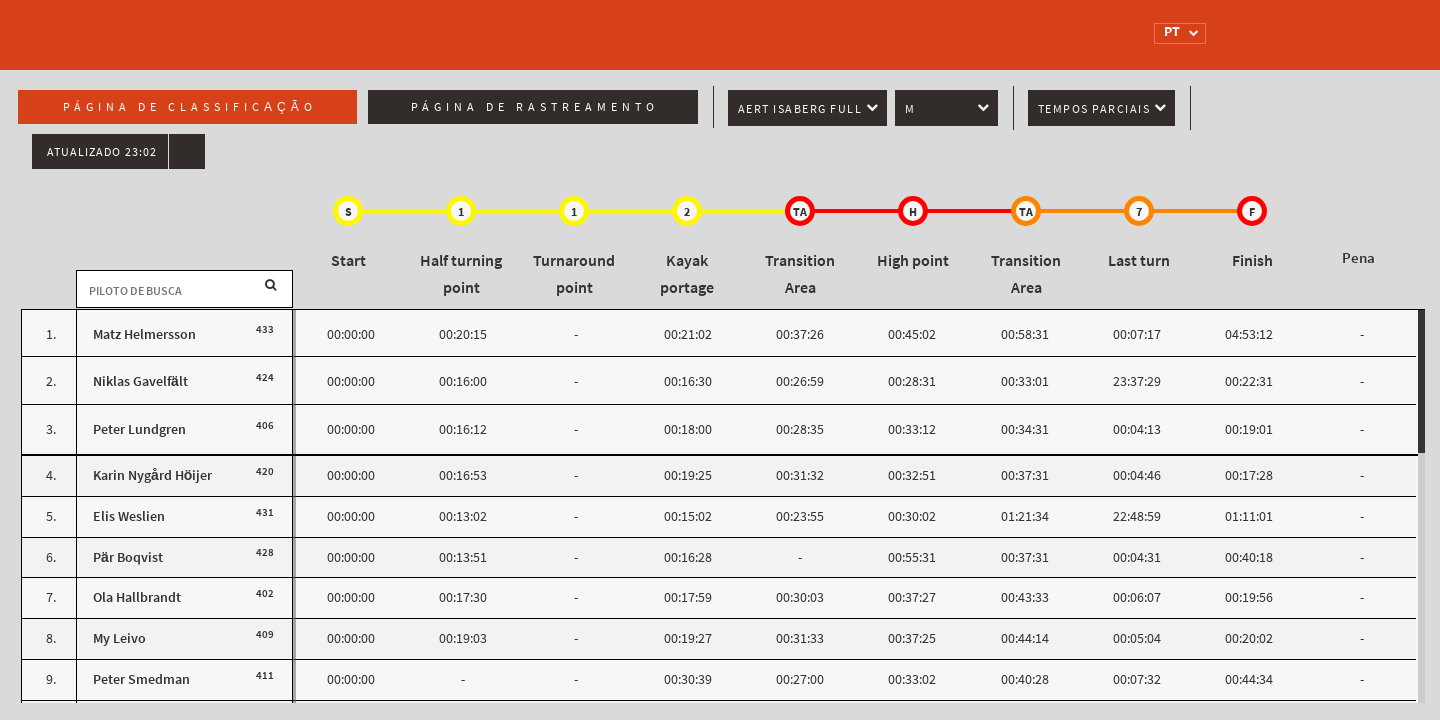 The width and height of the screenshot is (1440, 720). Describe the element at coordinates (139, 429) in the screenshot. I see `Peter Lundgren` at that location.